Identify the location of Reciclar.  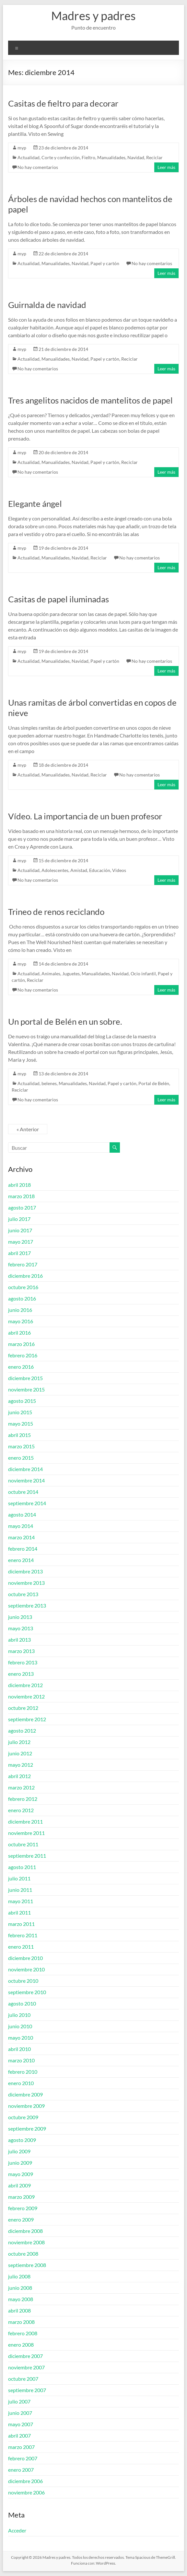
(154, 157).